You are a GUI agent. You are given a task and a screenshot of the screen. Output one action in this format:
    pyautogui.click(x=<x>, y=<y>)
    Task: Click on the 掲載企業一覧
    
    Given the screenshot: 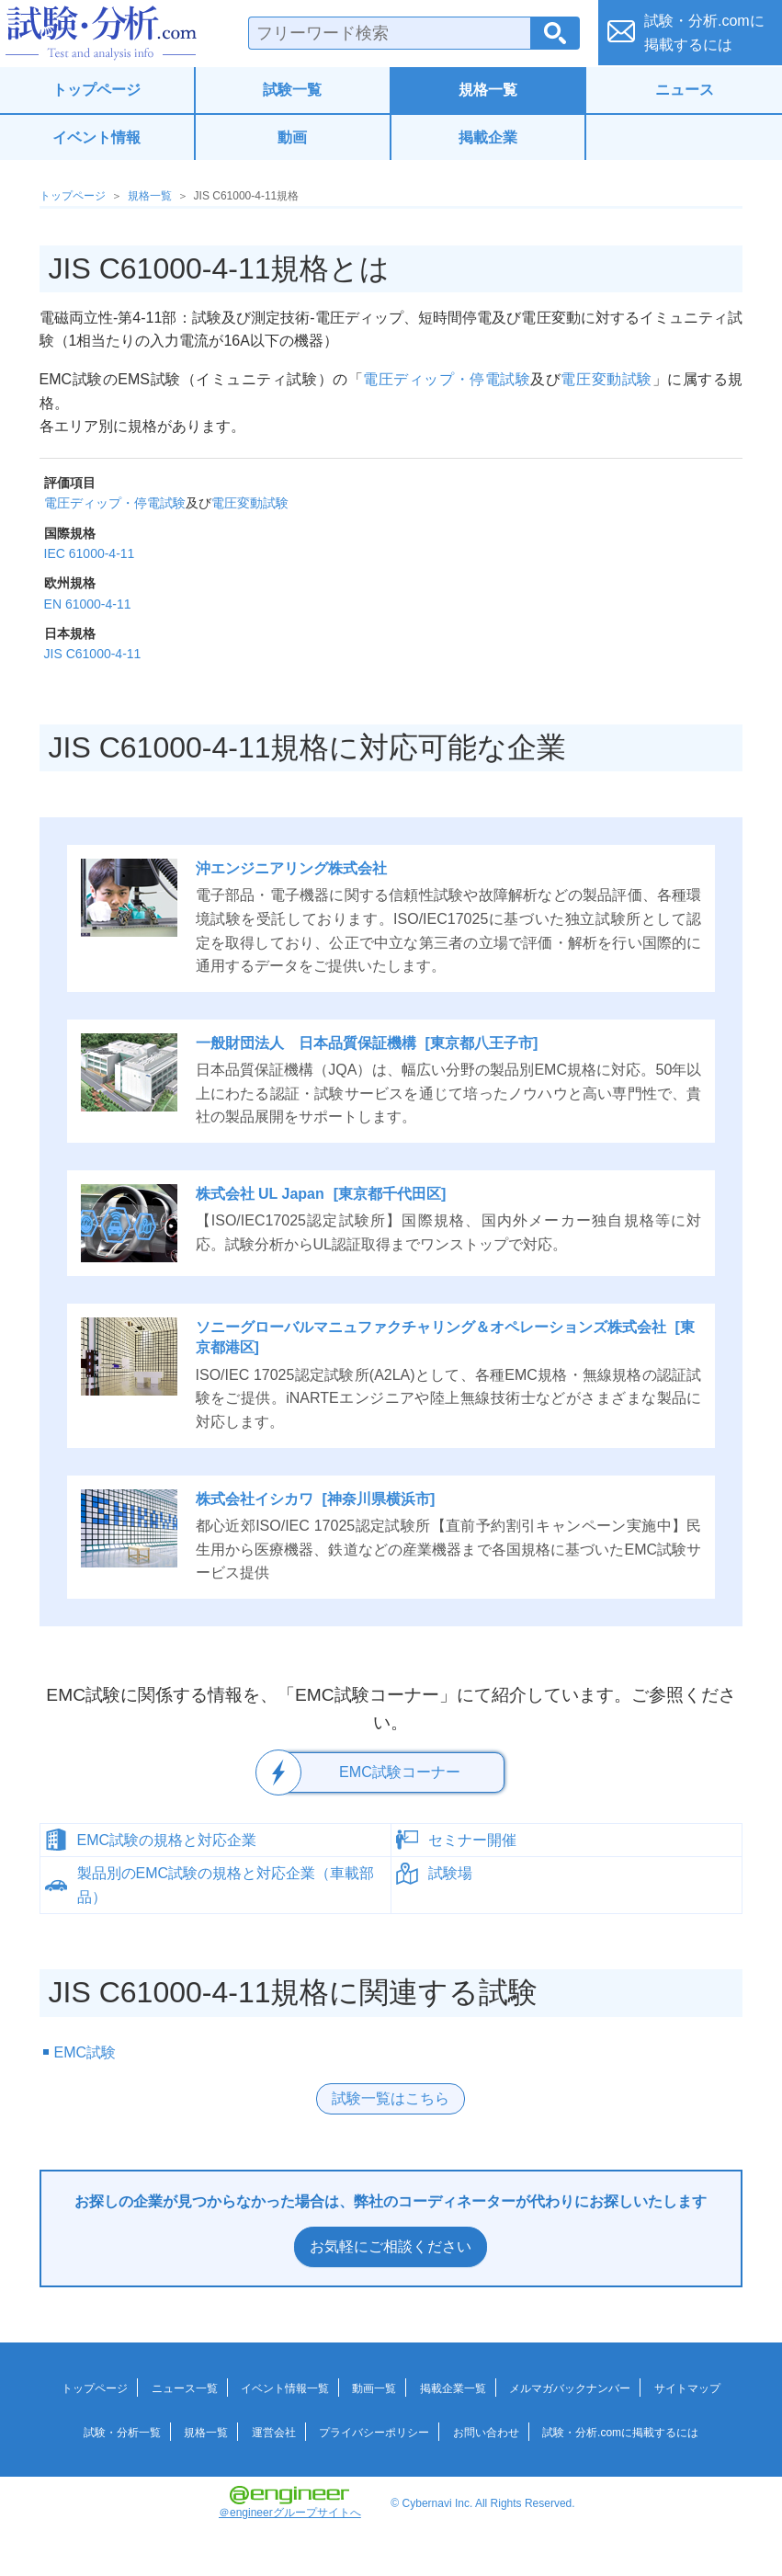 What is the action you would take?
    pyautogui.click(x=453, y=2387)
    